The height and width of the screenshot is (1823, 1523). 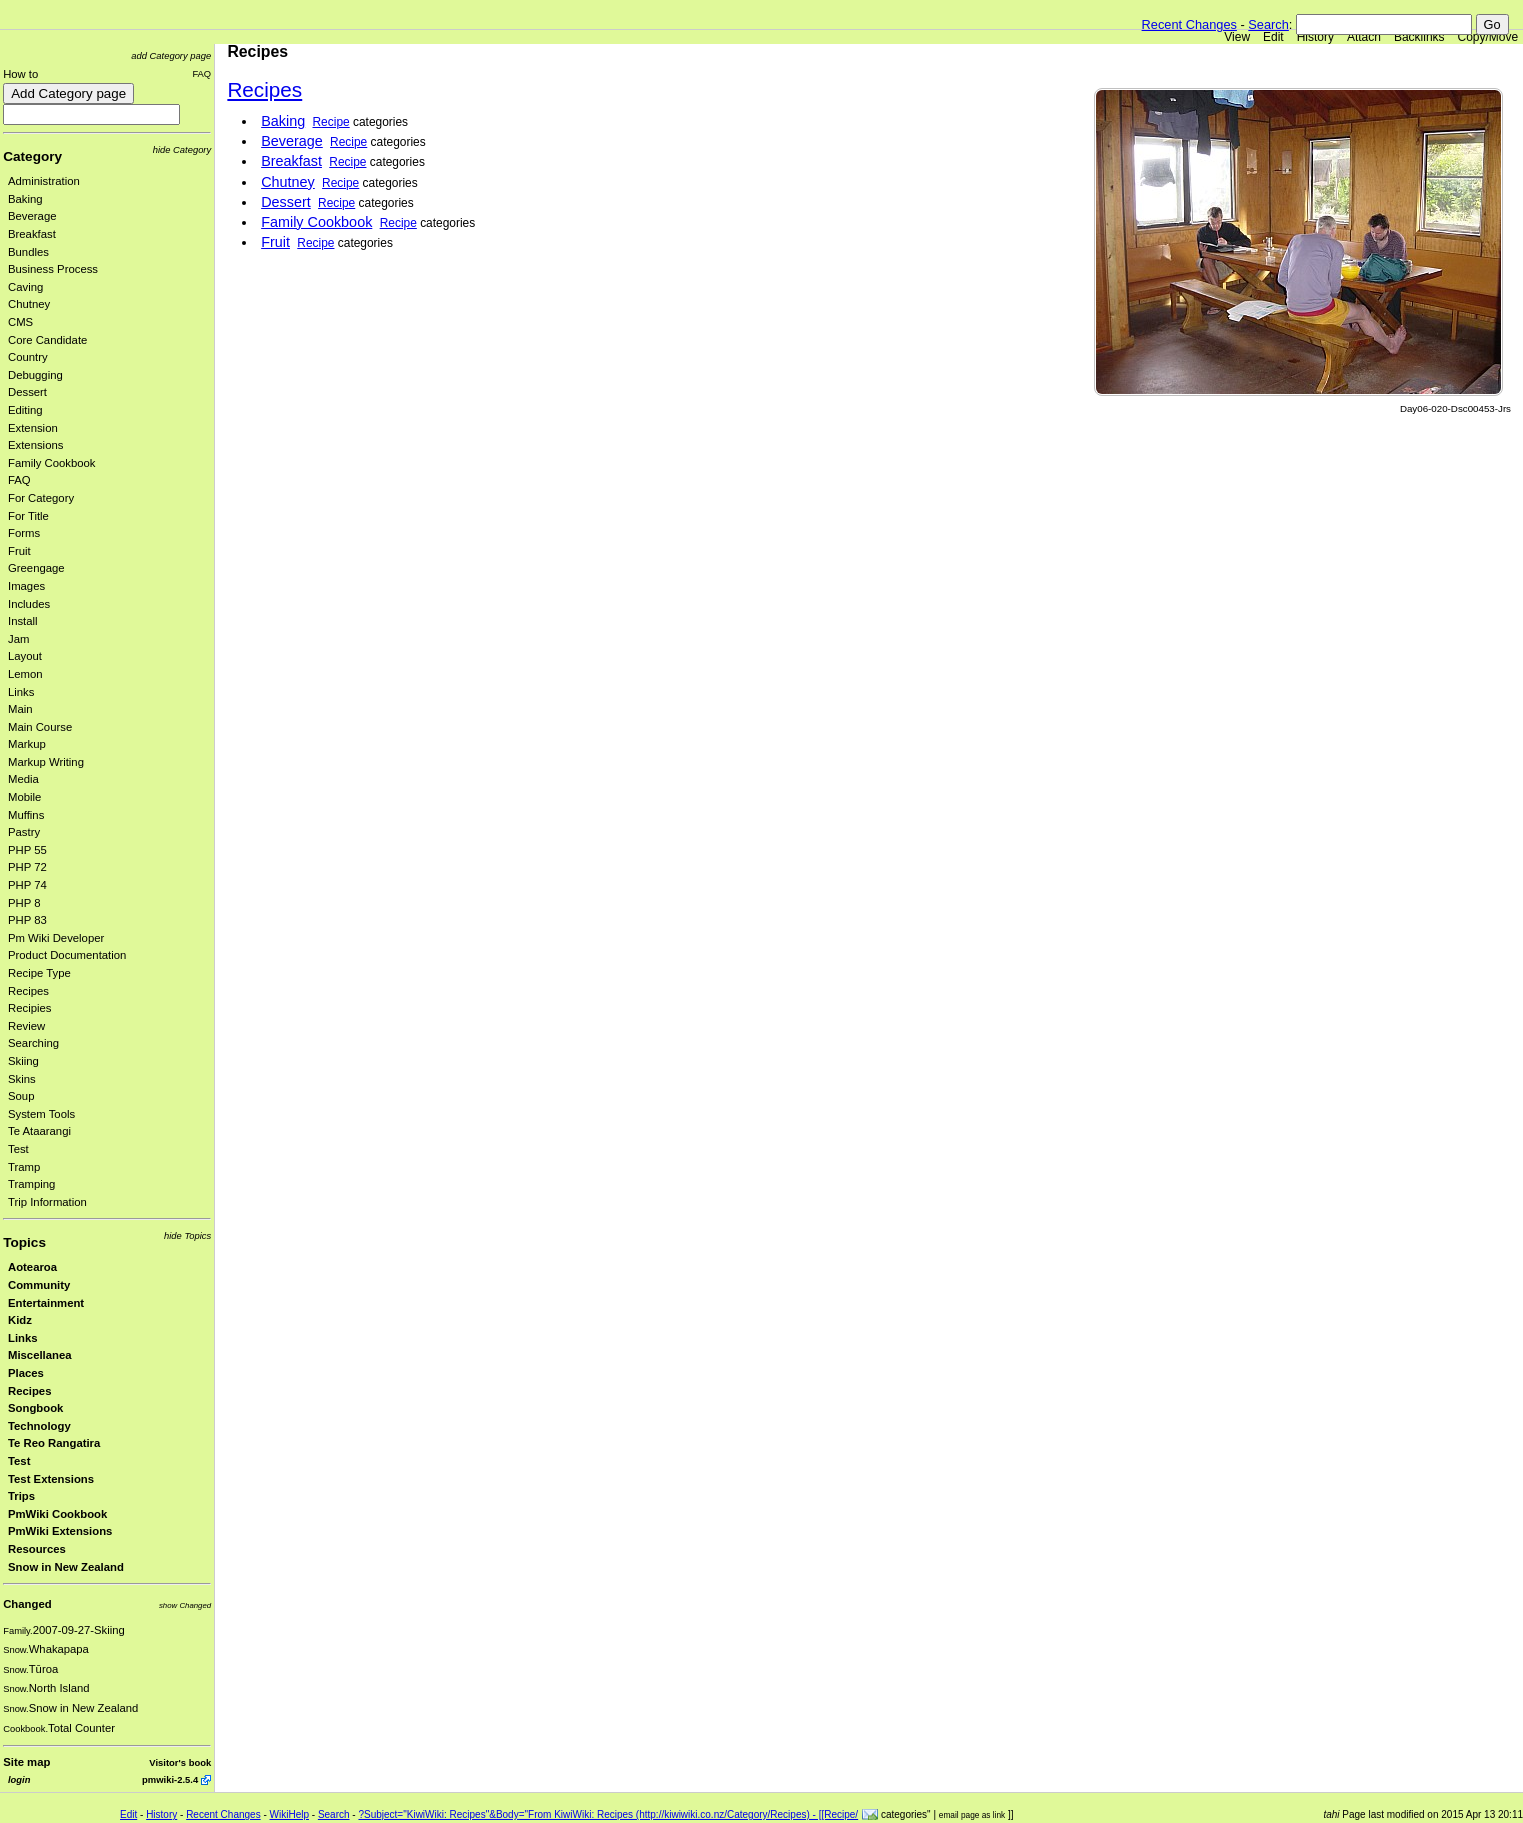 What do you see at coordinates (51, 1479) in the screenshot?
I see `Test Extensions` at bounding box center [51, 1479].